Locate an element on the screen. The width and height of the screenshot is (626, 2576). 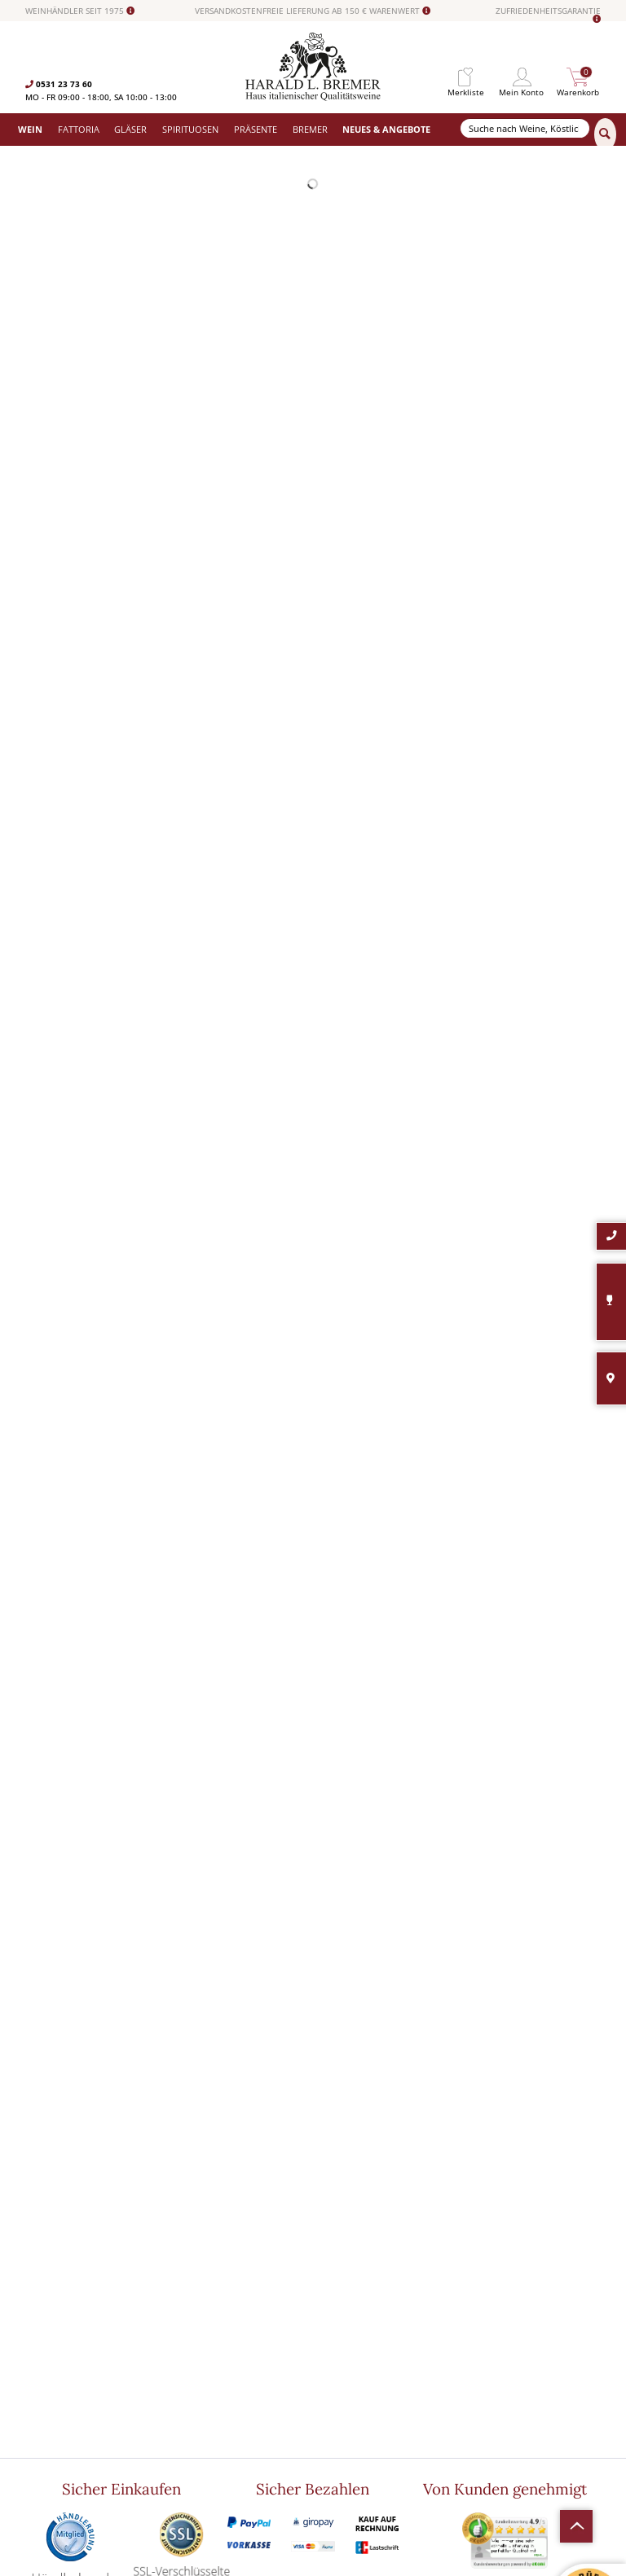
Häufige Fragen is located at coordinates (342, 2348).